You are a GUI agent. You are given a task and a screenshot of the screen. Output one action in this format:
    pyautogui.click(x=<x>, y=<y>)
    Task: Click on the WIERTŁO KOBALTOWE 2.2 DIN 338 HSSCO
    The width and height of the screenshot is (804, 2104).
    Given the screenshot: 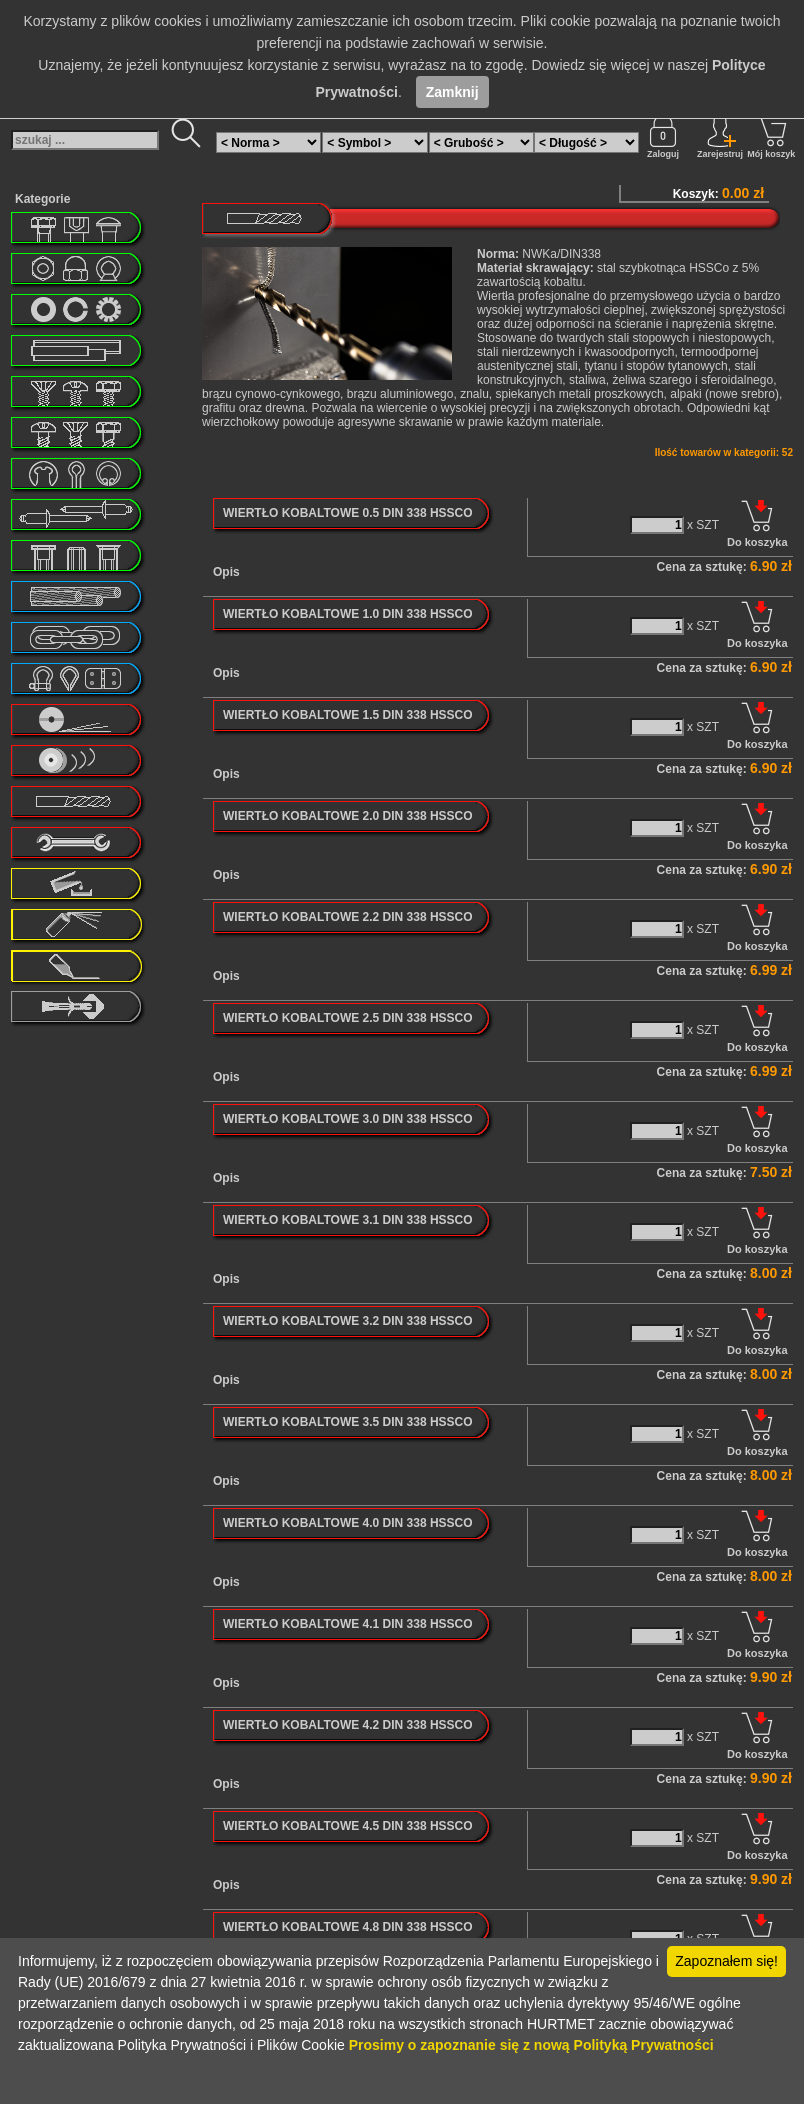 What is the action you would take?
    pyautogui.click(x=348, y=917)
    